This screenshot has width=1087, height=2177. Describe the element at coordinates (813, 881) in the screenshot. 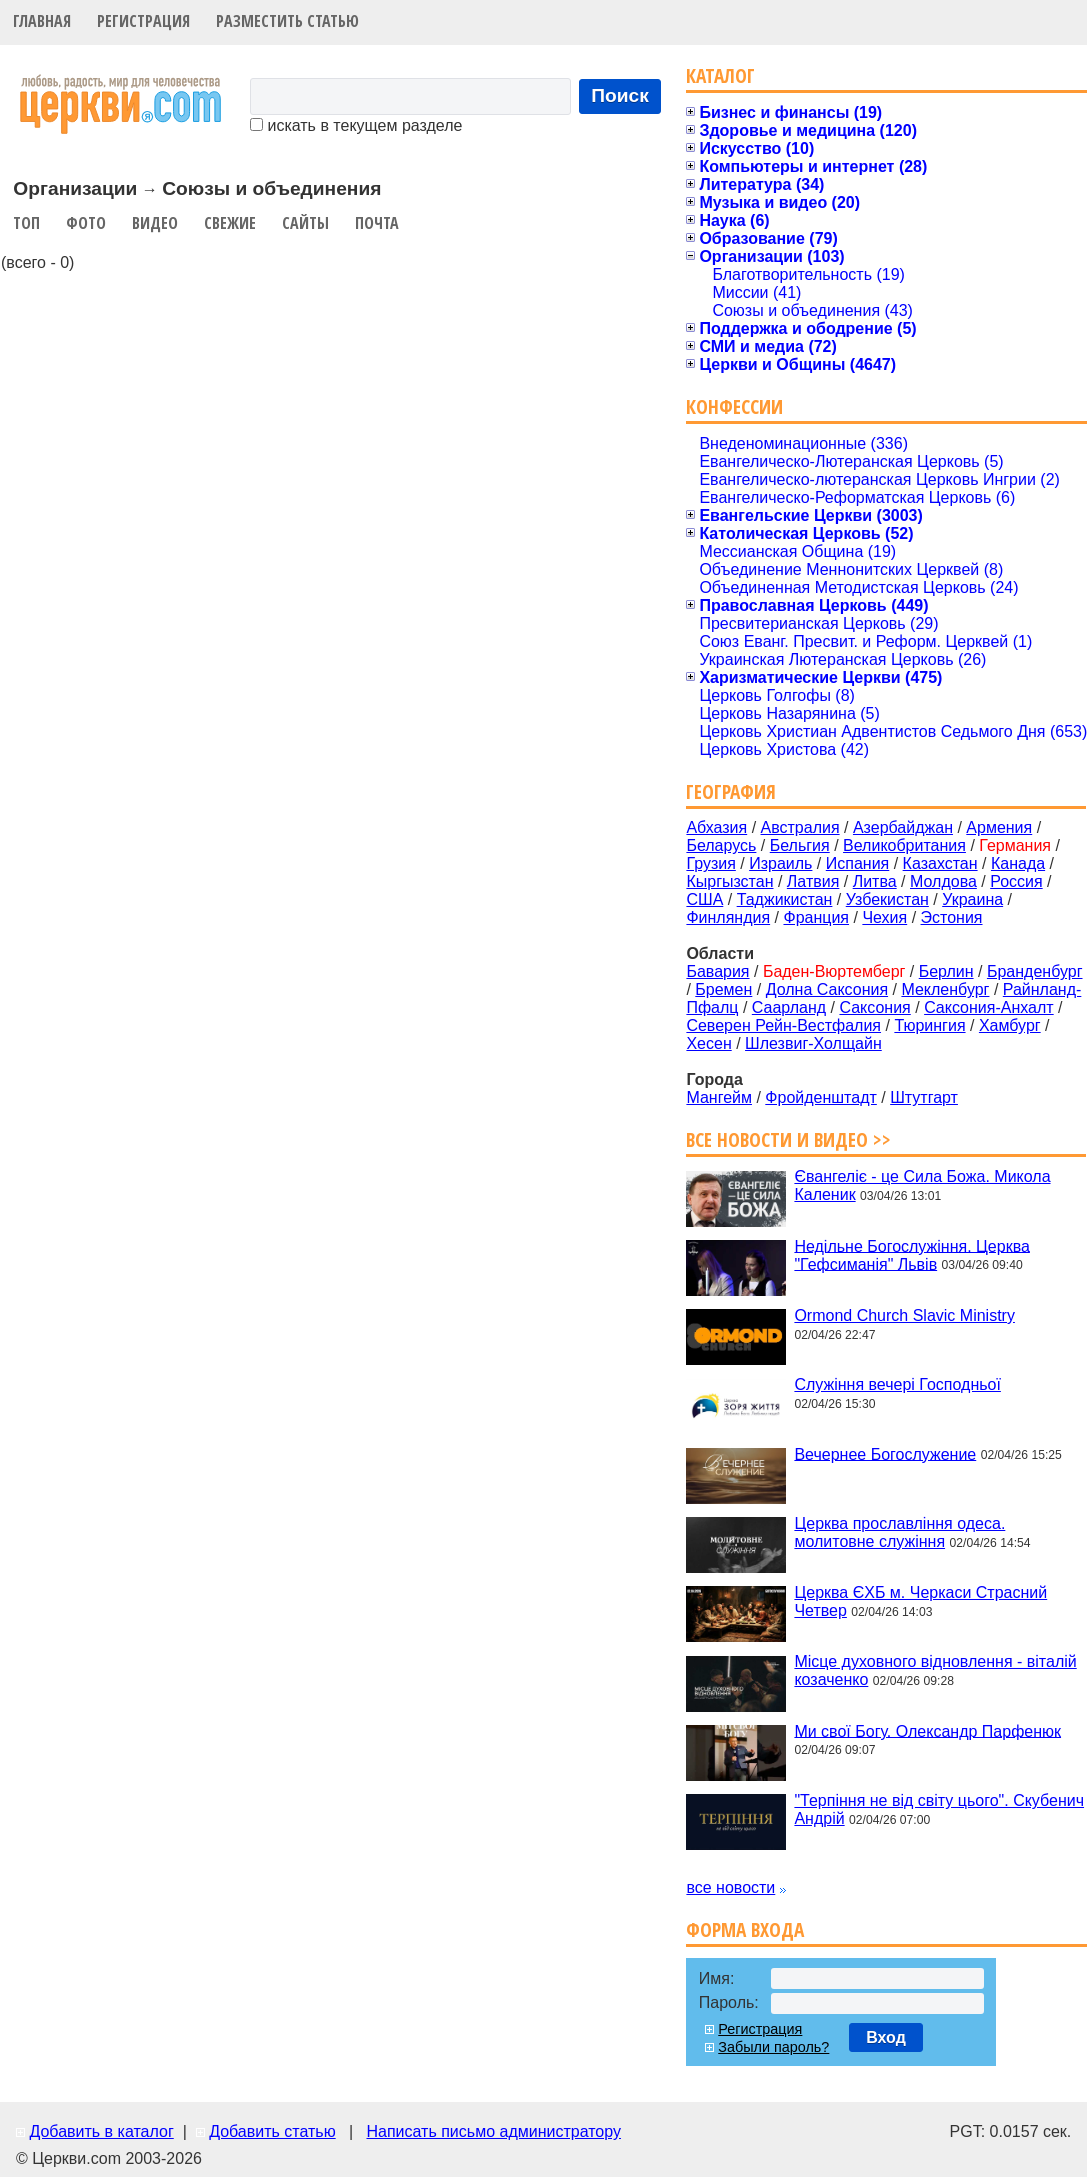

I see `Латвия` at that location.